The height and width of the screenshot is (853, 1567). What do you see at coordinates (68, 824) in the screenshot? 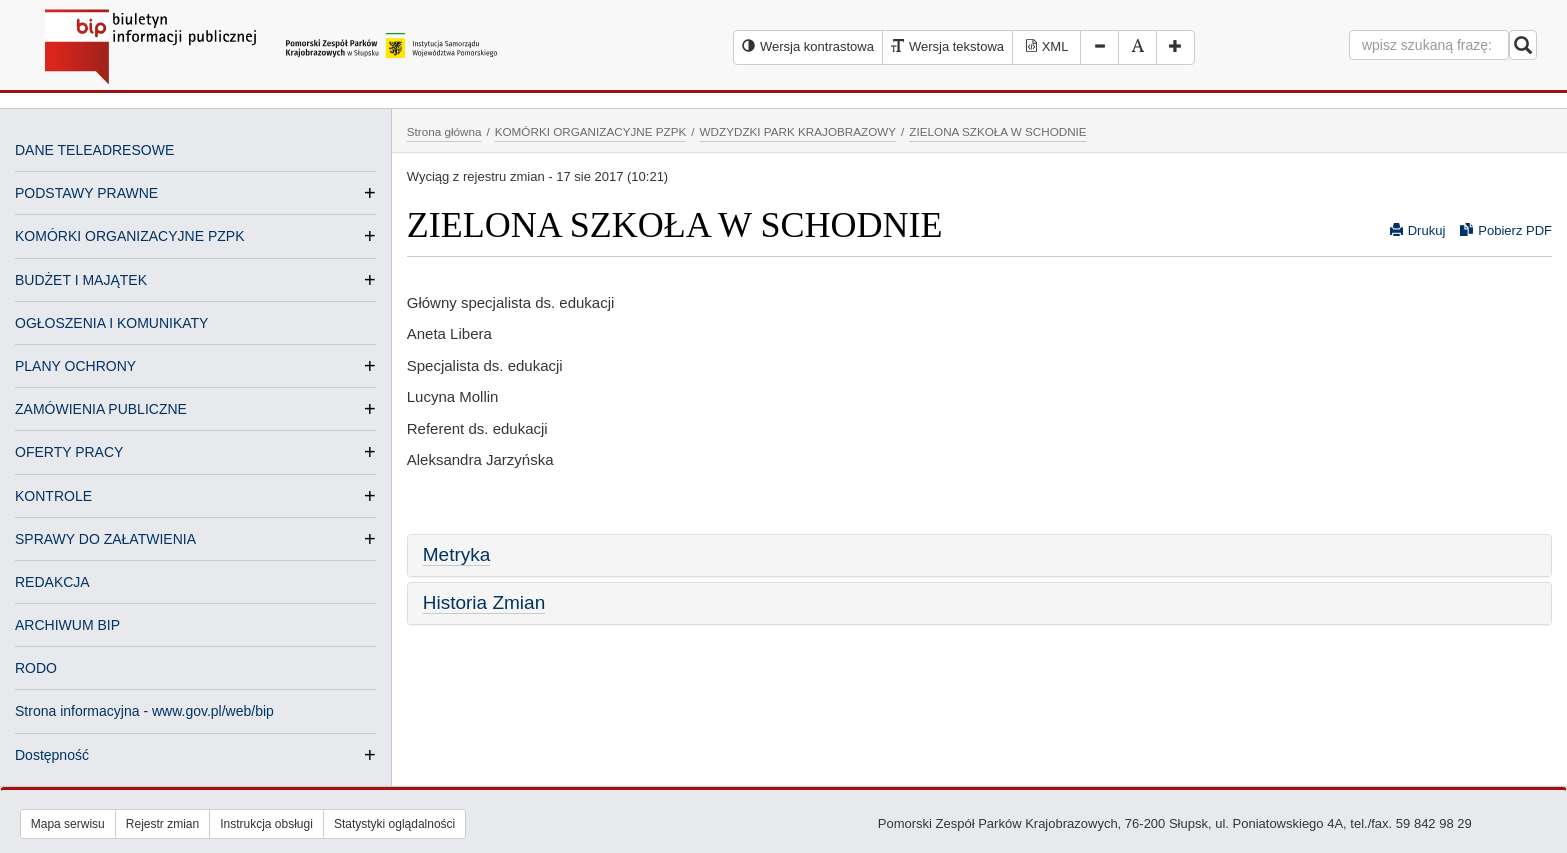
I see `Mapa serwisu` at bounding box center [68, 824].